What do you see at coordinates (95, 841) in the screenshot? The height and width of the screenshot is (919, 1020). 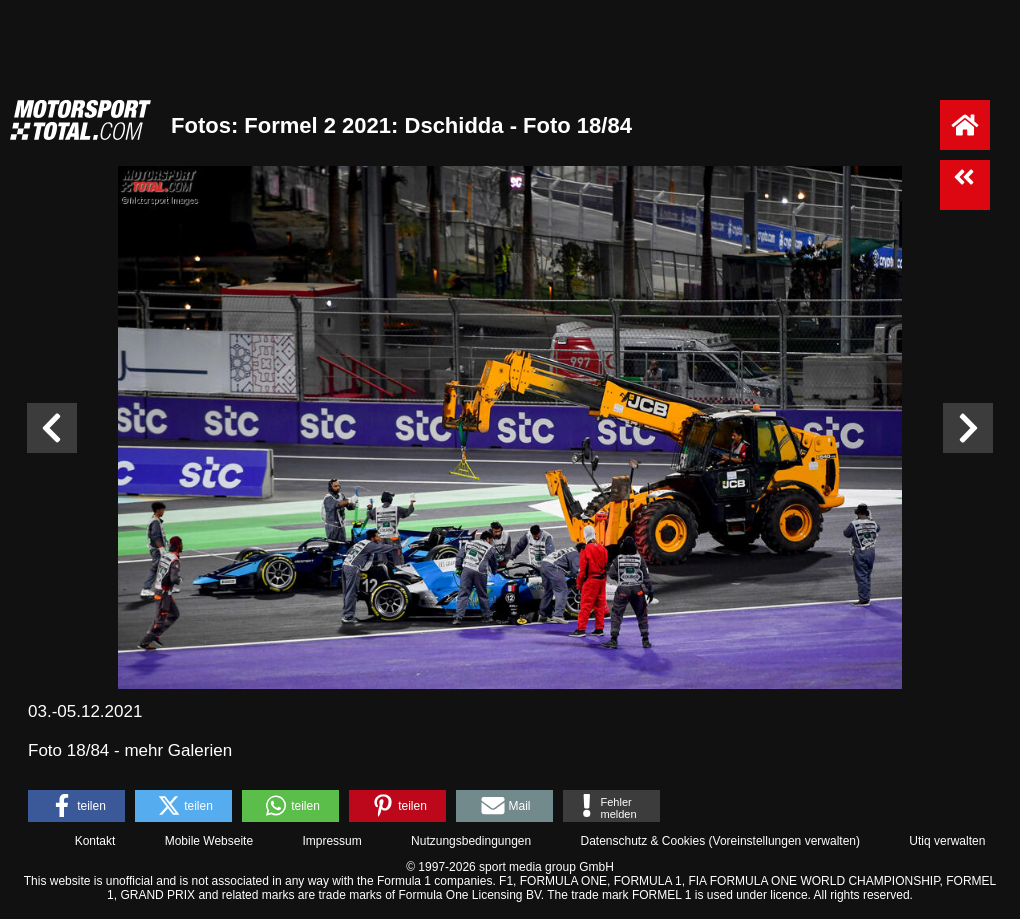 I see `Kontakt` at bounding box center [95, 841].